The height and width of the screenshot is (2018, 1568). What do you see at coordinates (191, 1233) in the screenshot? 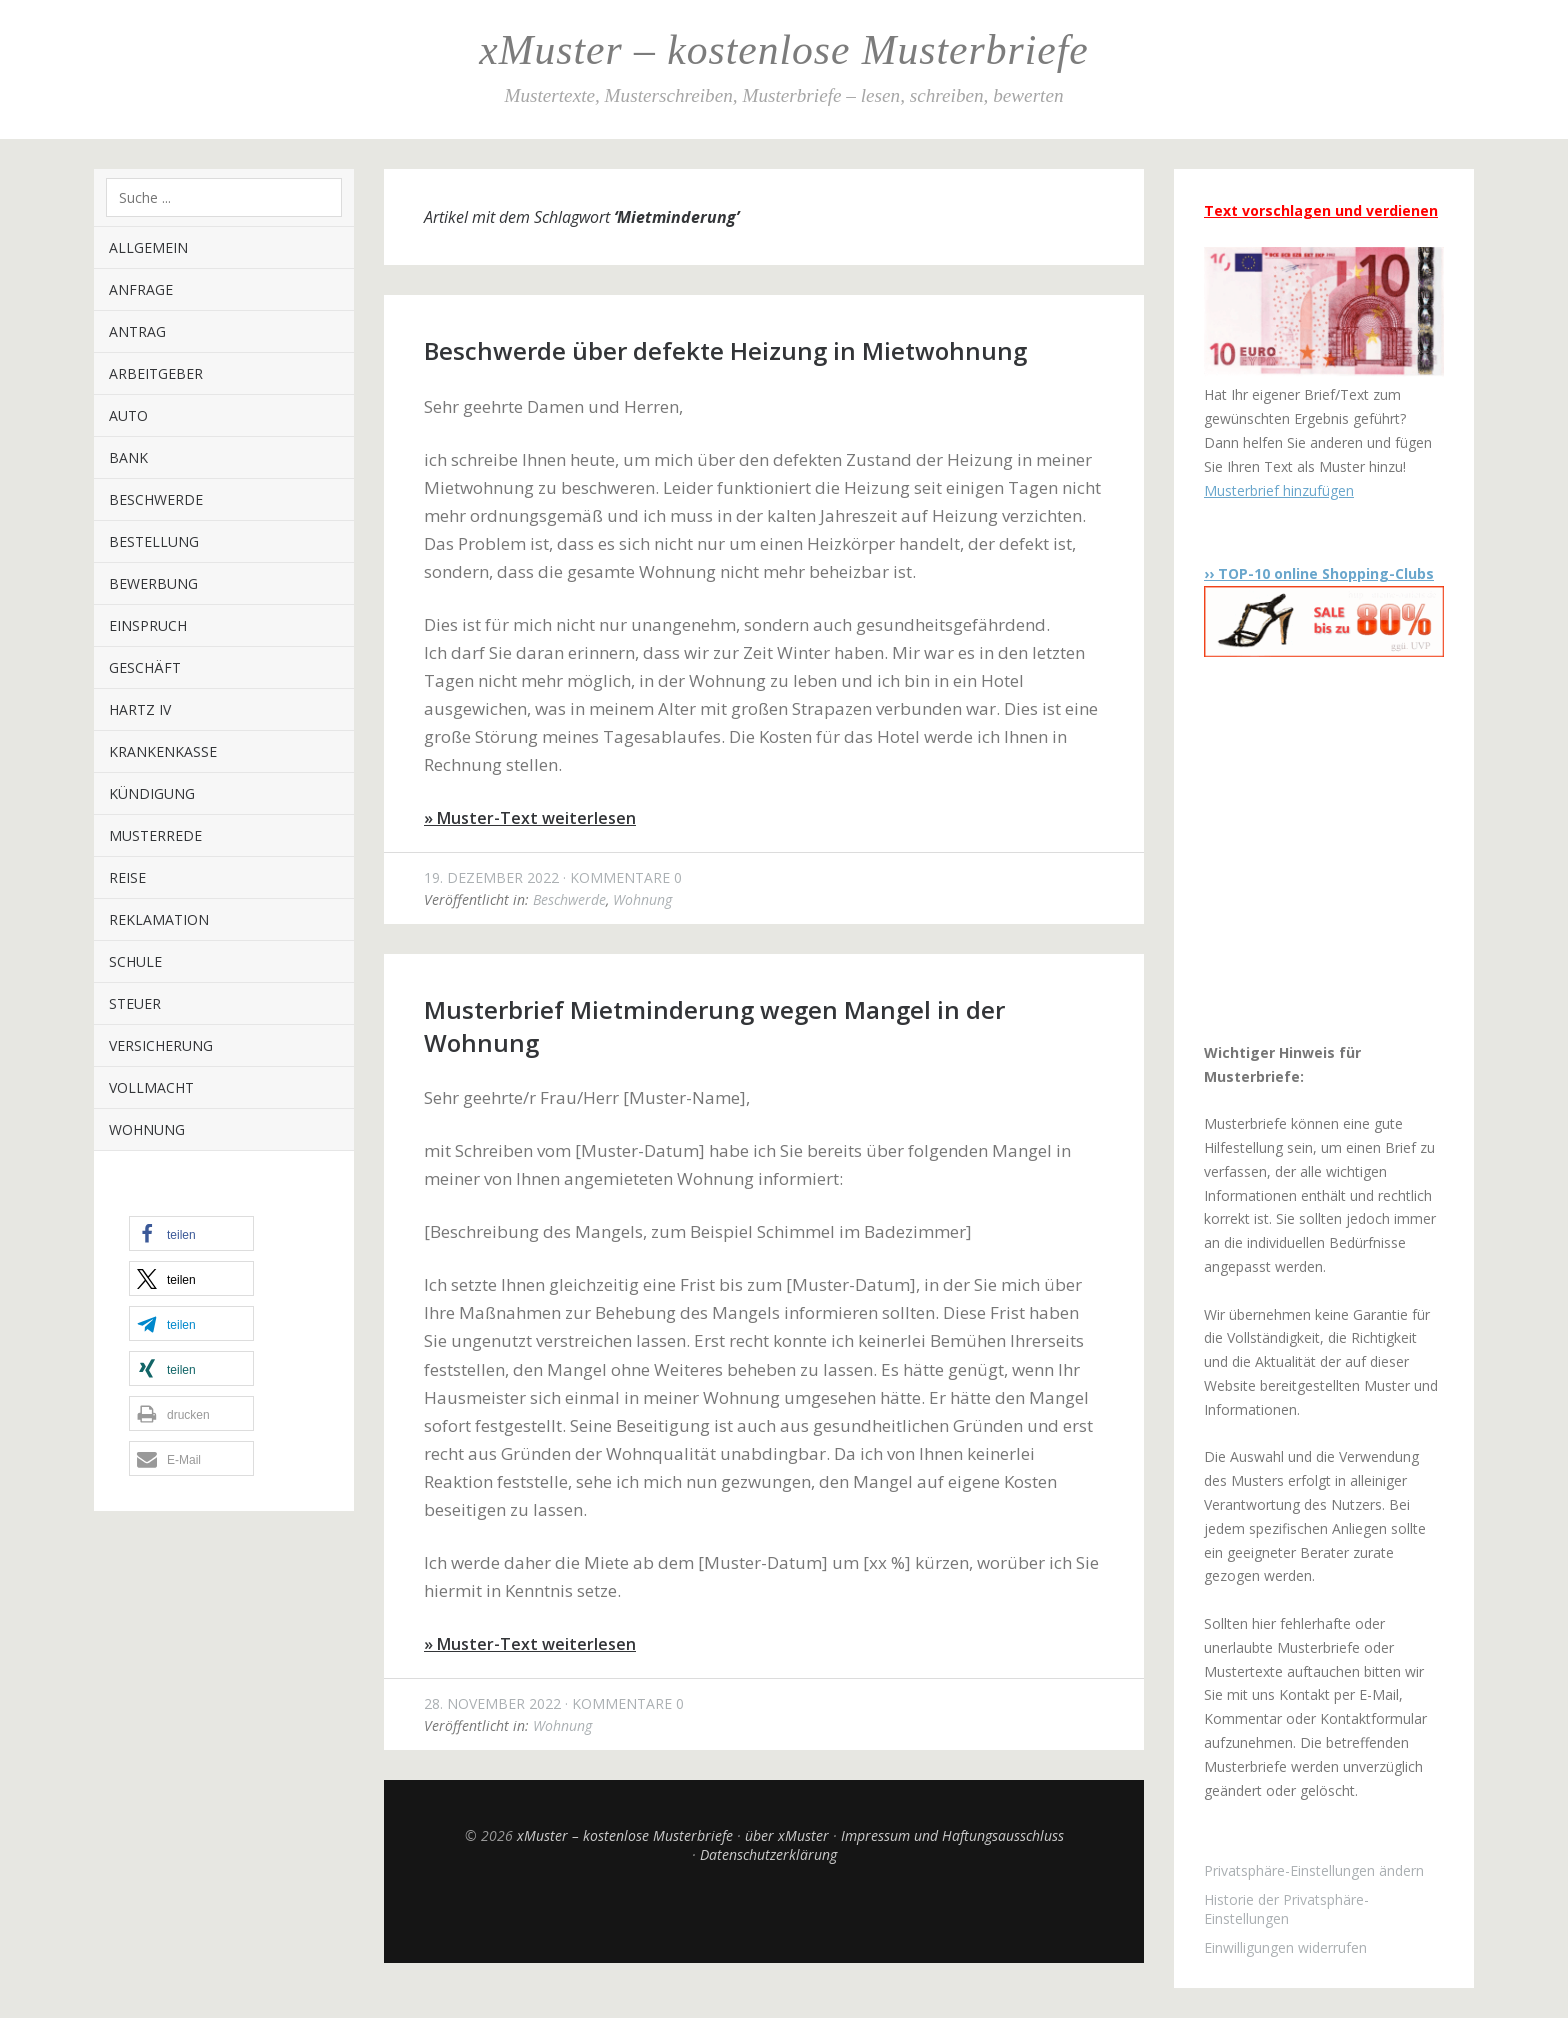
I see `[button]` at bounding box center [191, 1233].